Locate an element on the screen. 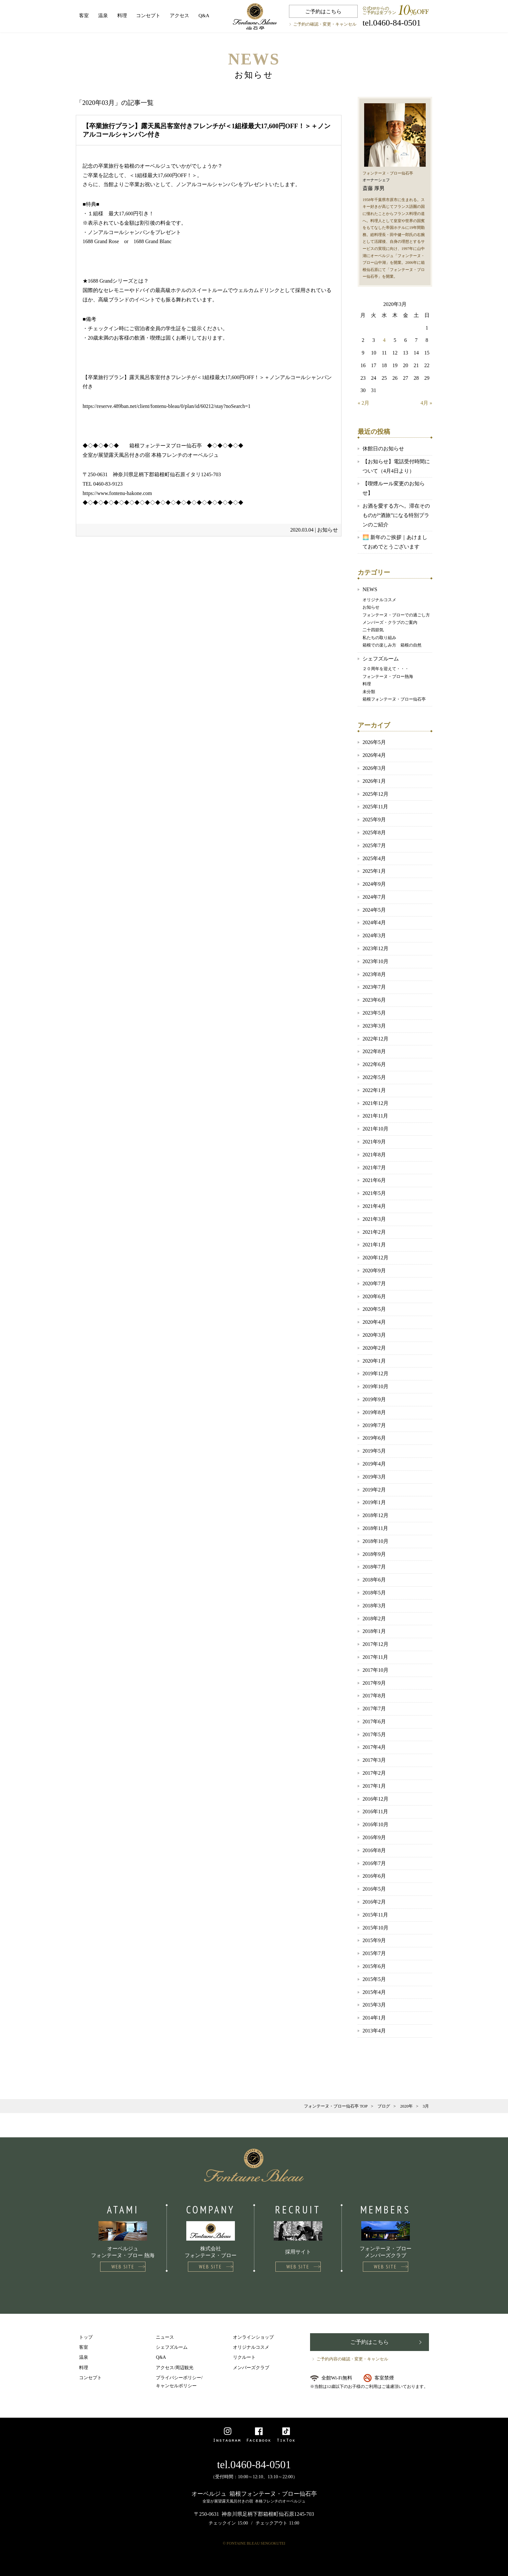 The width and height of the screenshot is (508, 2576). 2018年10月 is located at coordinates (375, 1541).